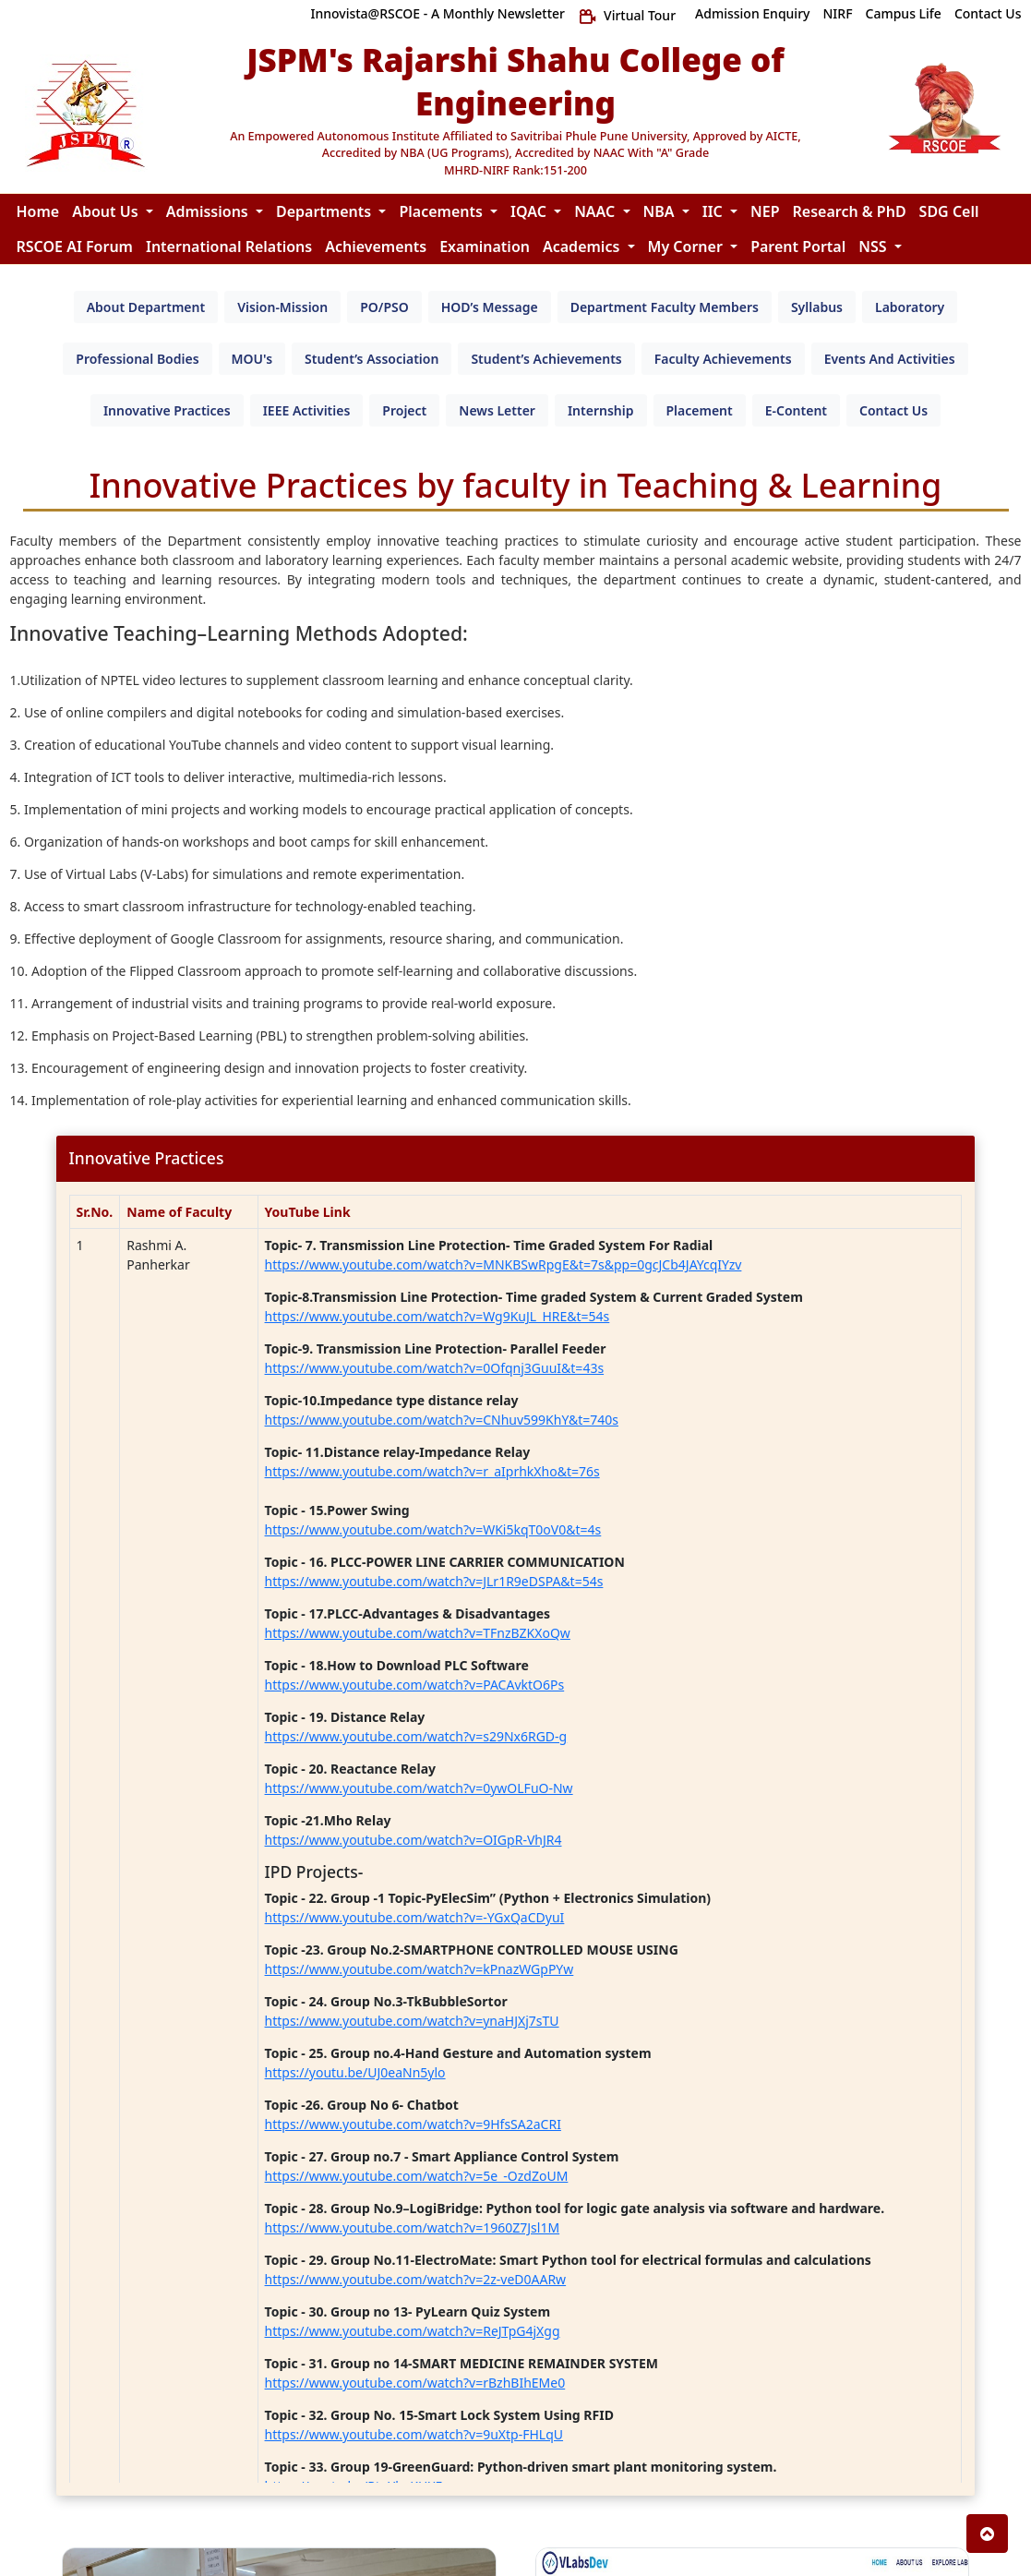 Image resolution: width=1031 pixels, height=2576 pixels. What do you see at coordinates (432, 1471) in the screenshot?
I see `https://www.youtube.com/watch?v=r_aIprhkXho&t=76s` at bounding box center [432, 1471].